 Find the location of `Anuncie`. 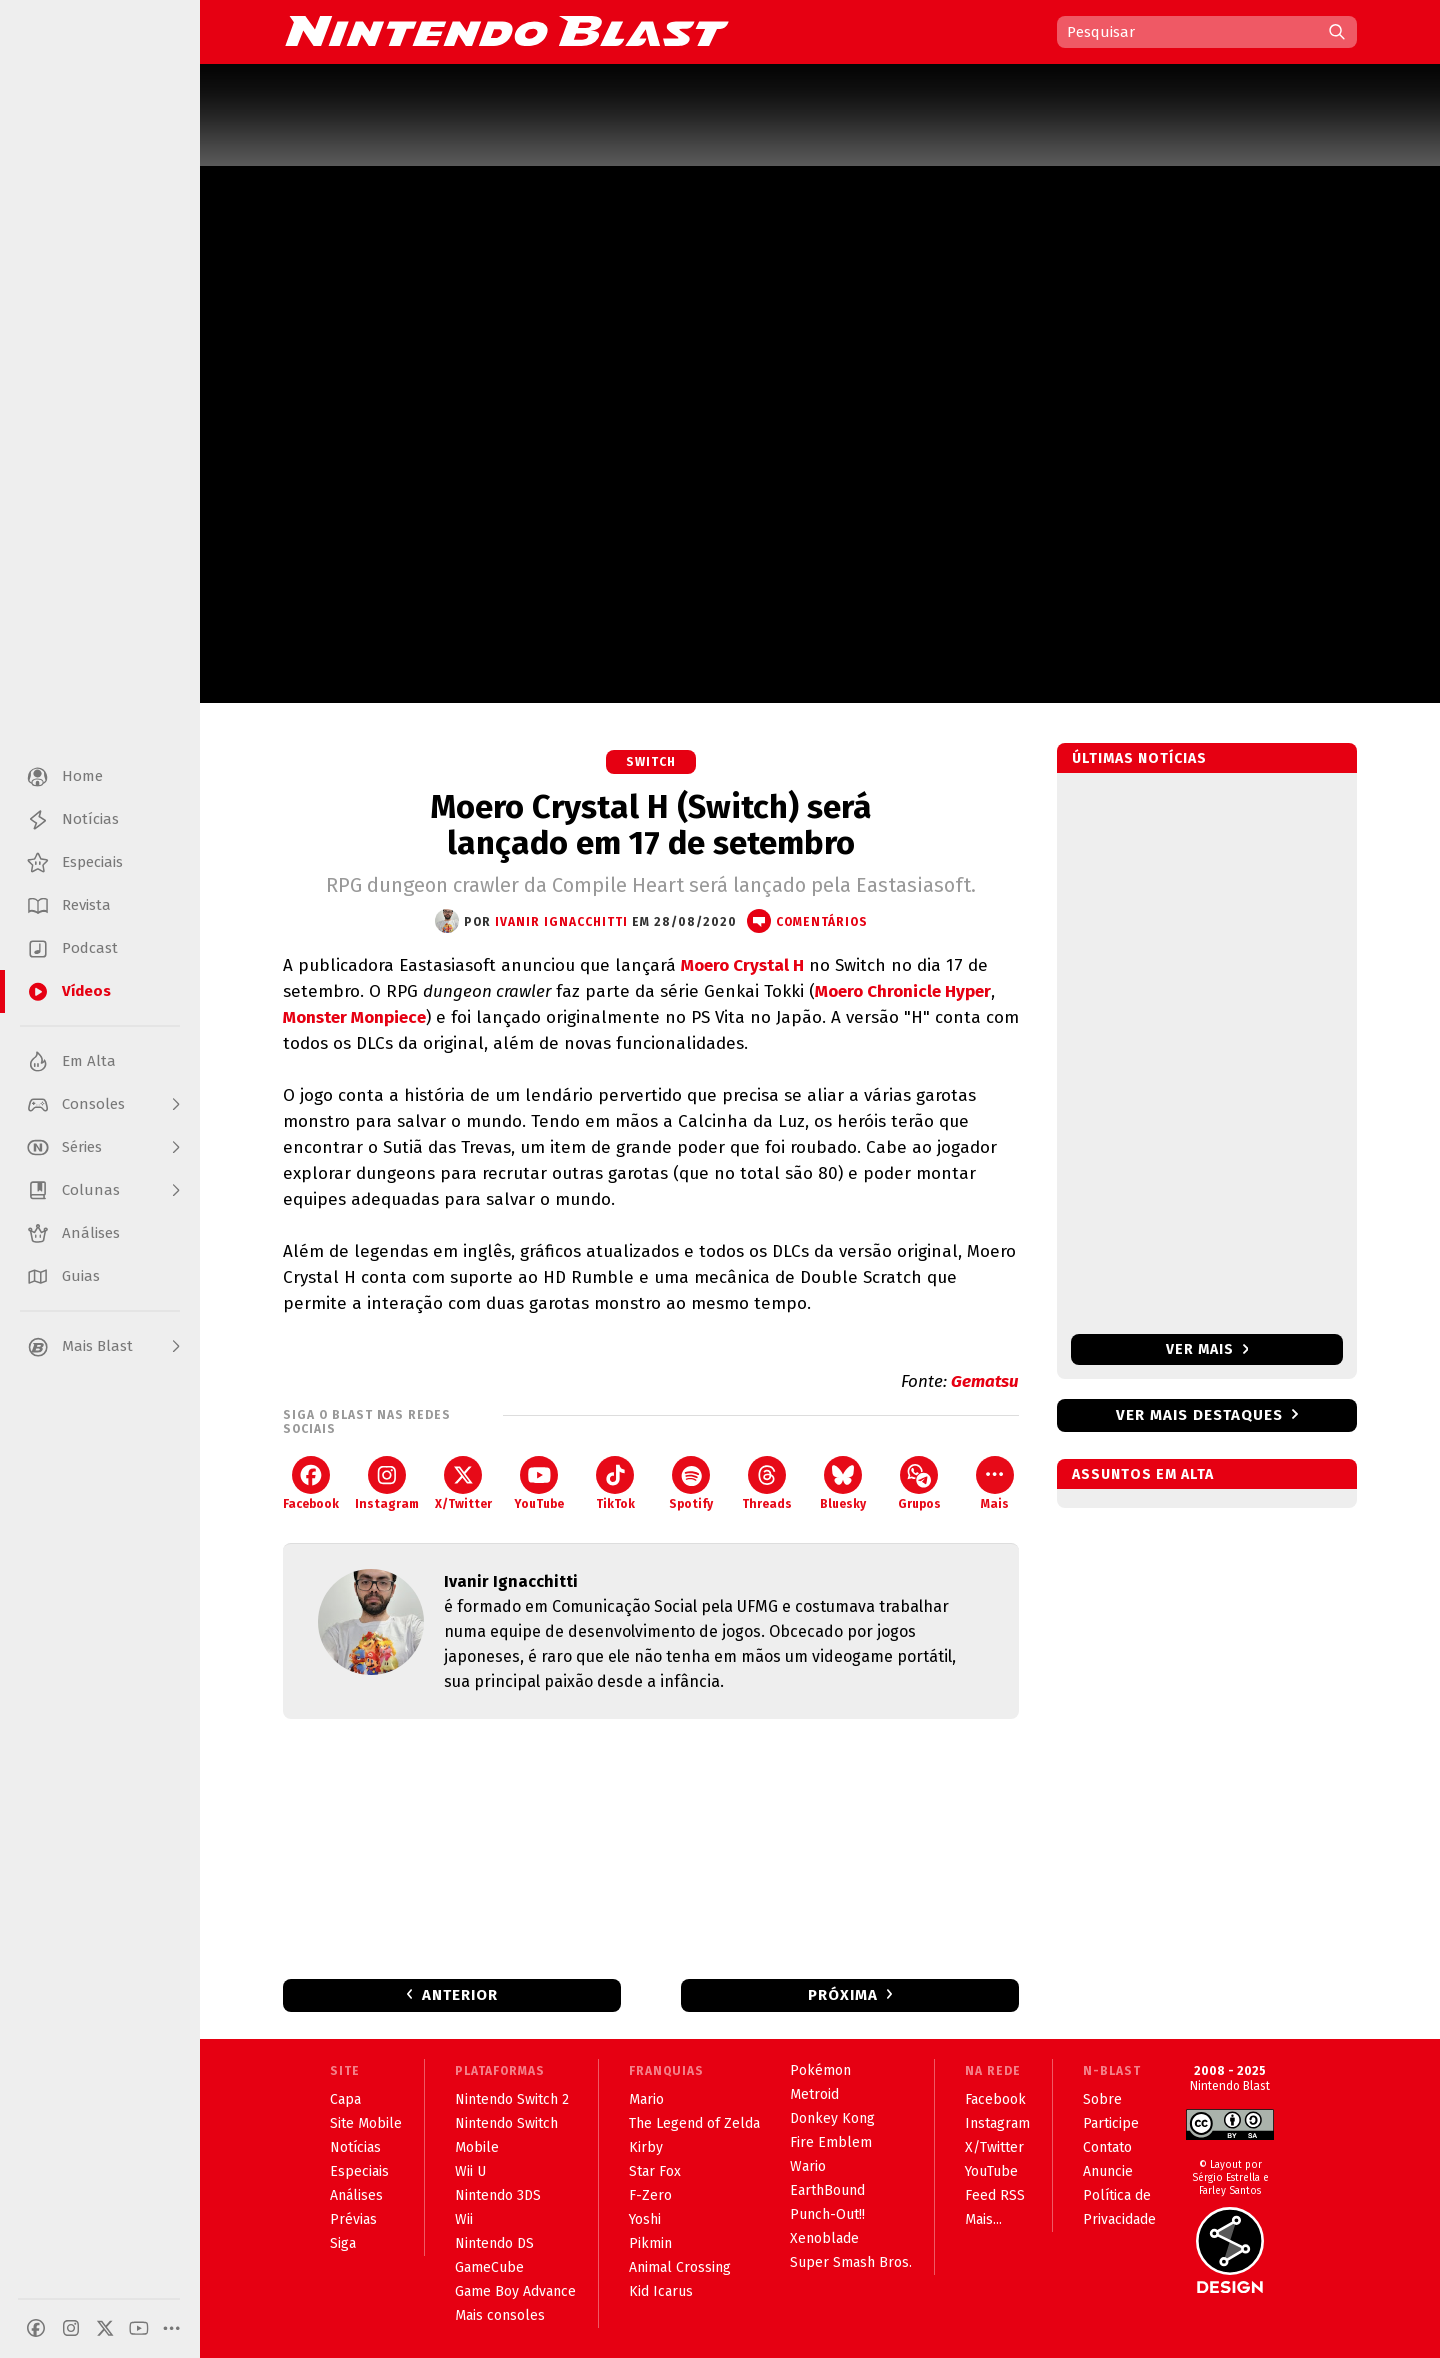

Anuncie is located at coordinates (1108, 2171).